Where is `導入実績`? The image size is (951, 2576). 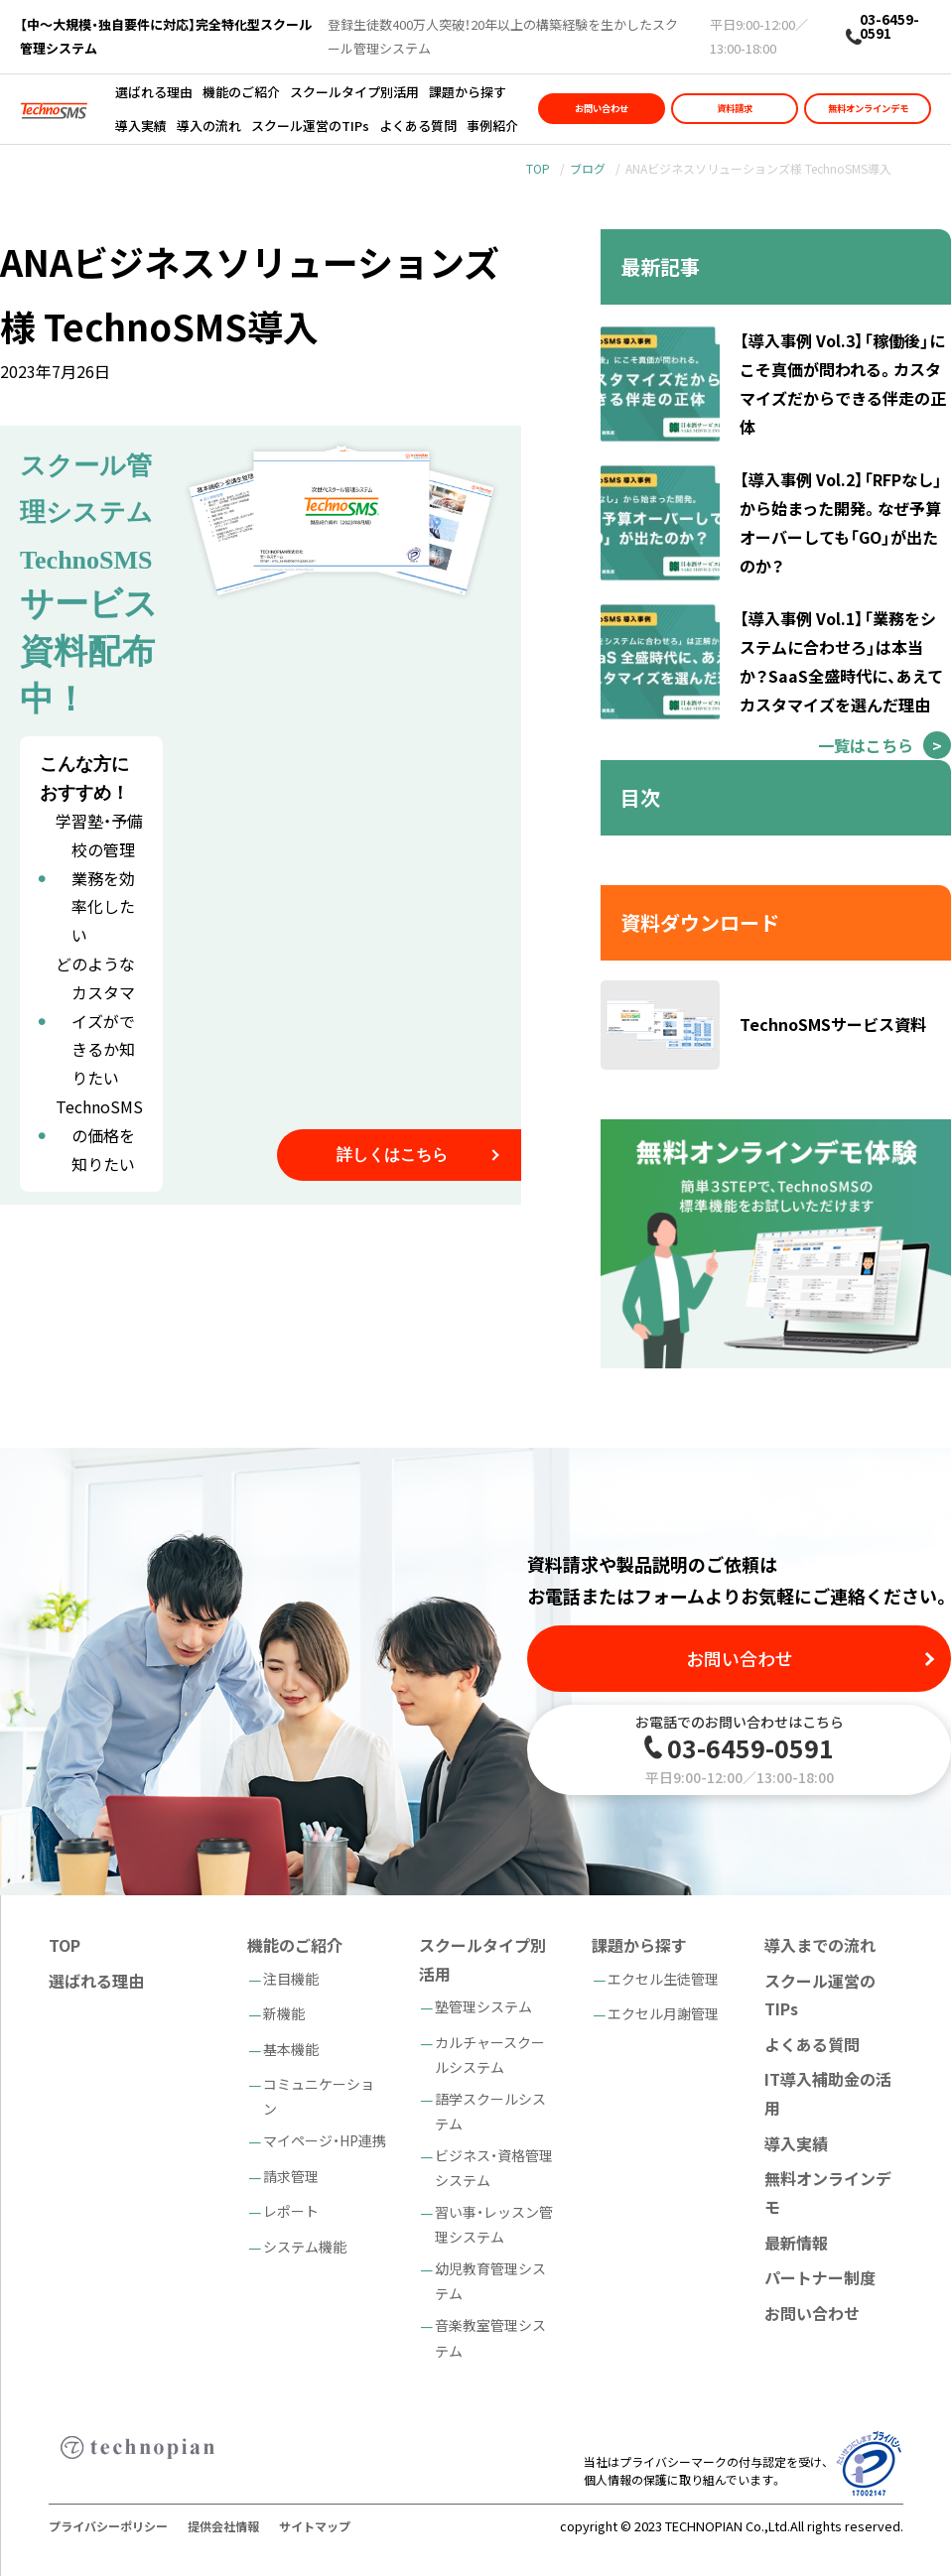
導入実績 is located at coordinates (141, 125).